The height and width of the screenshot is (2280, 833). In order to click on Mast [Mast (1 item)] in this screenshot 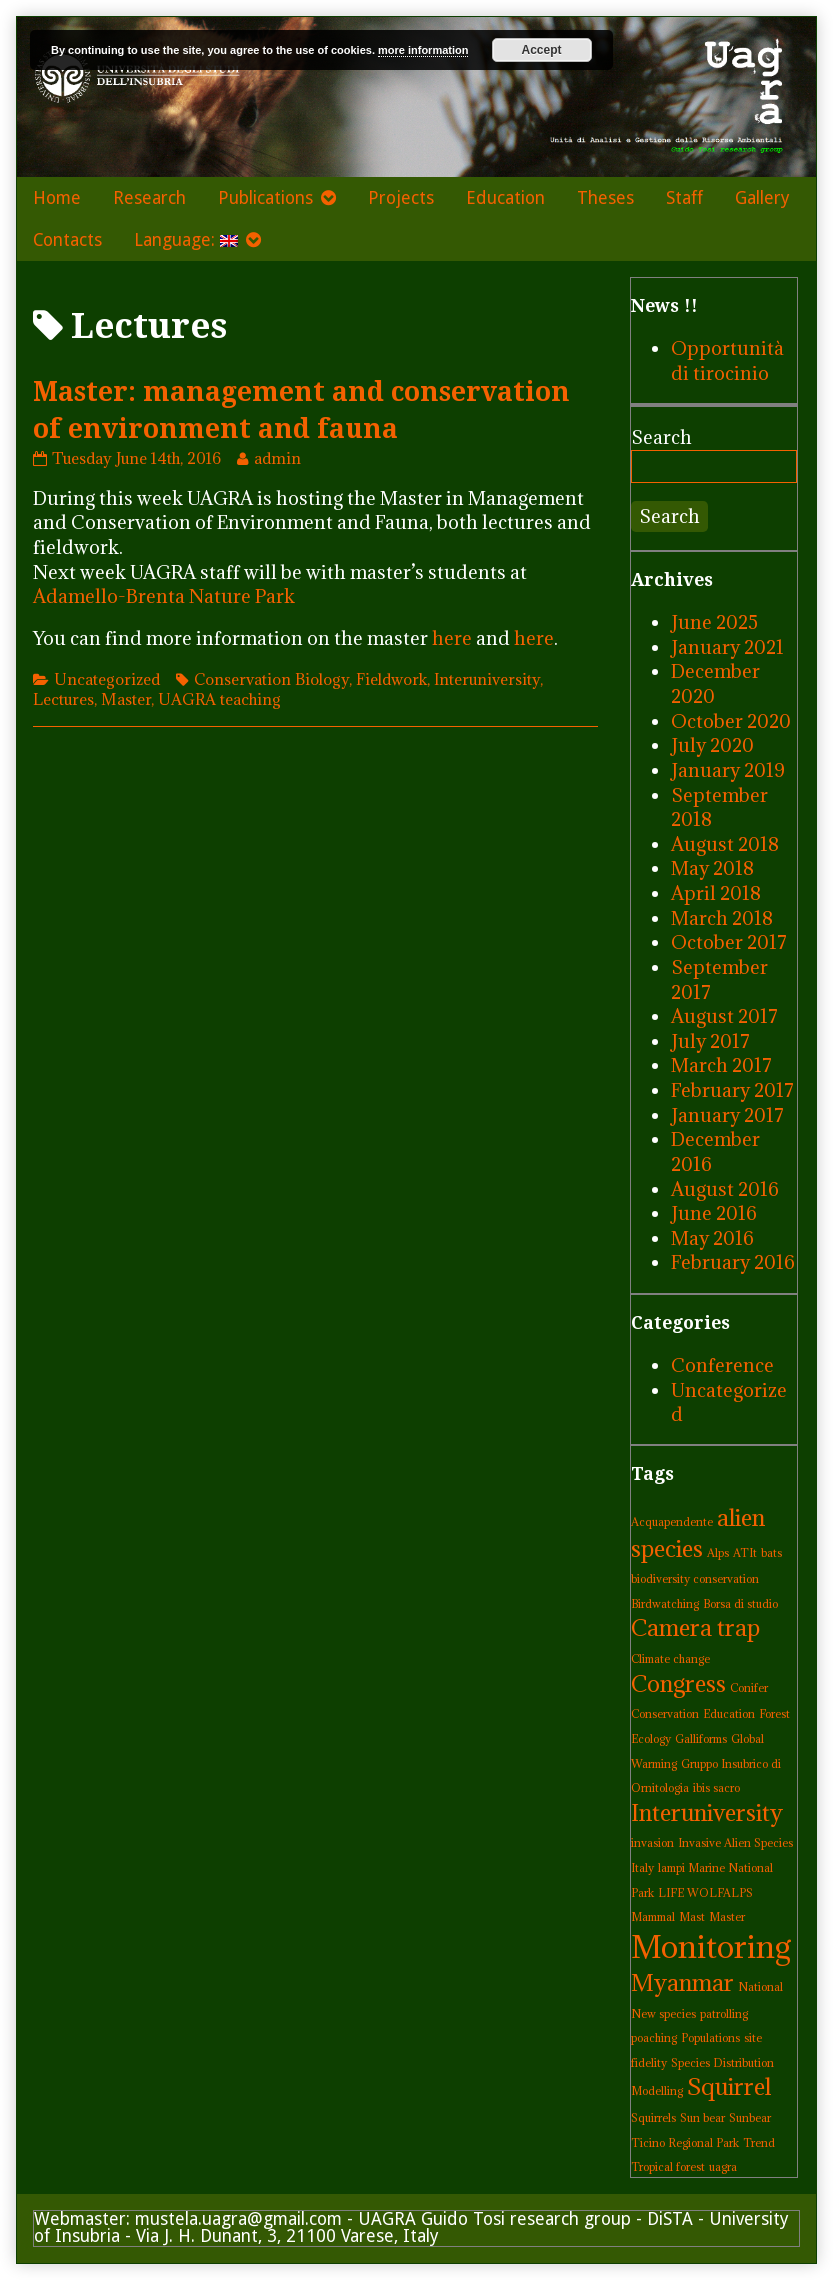, I will do `click(692, 1917)`.